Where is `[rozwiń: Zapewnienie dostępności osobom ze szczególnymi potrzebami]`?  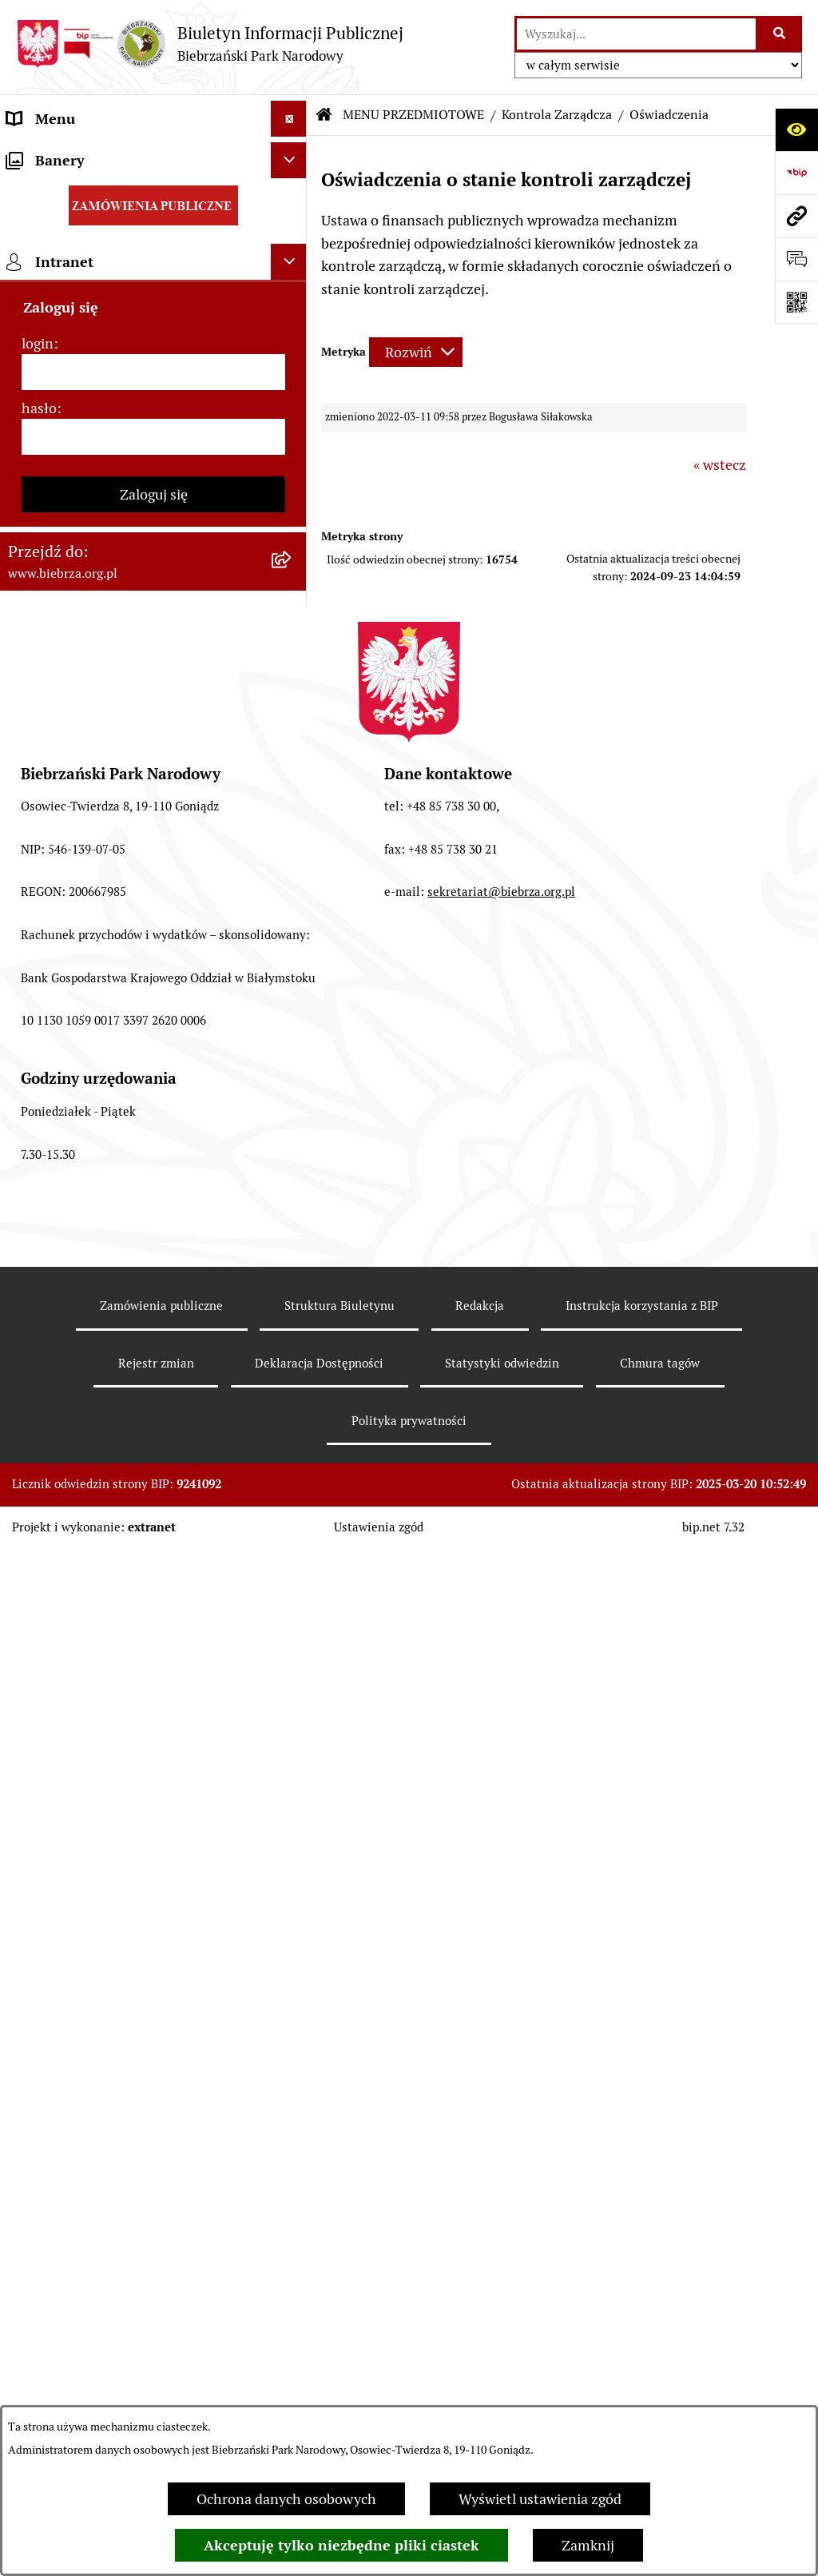 [rozwiń: Zapewnienie dostępności osobom ze szczególnymi potrzebami] is located at coordinates (292, 1182).